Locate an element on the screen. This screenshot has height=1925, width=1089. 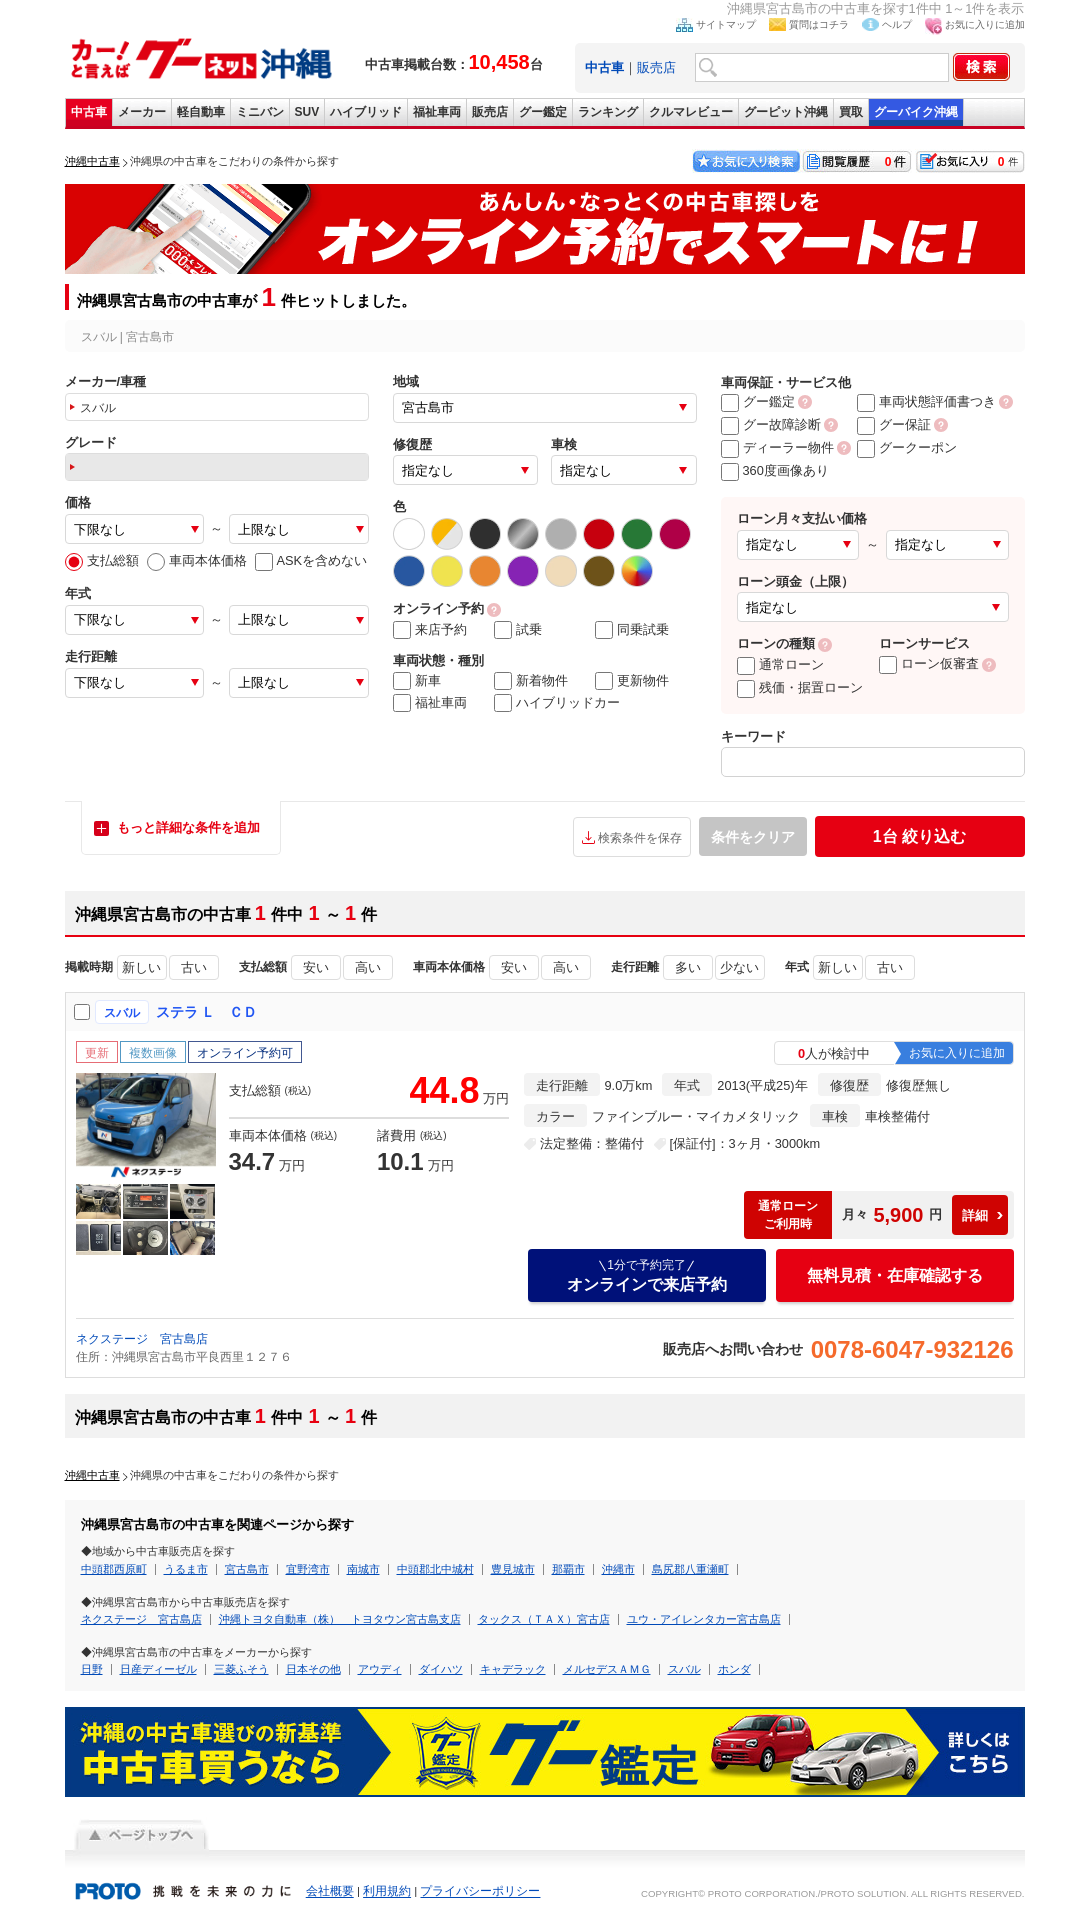
豊見城市 is located at coordinates (513, 1569).